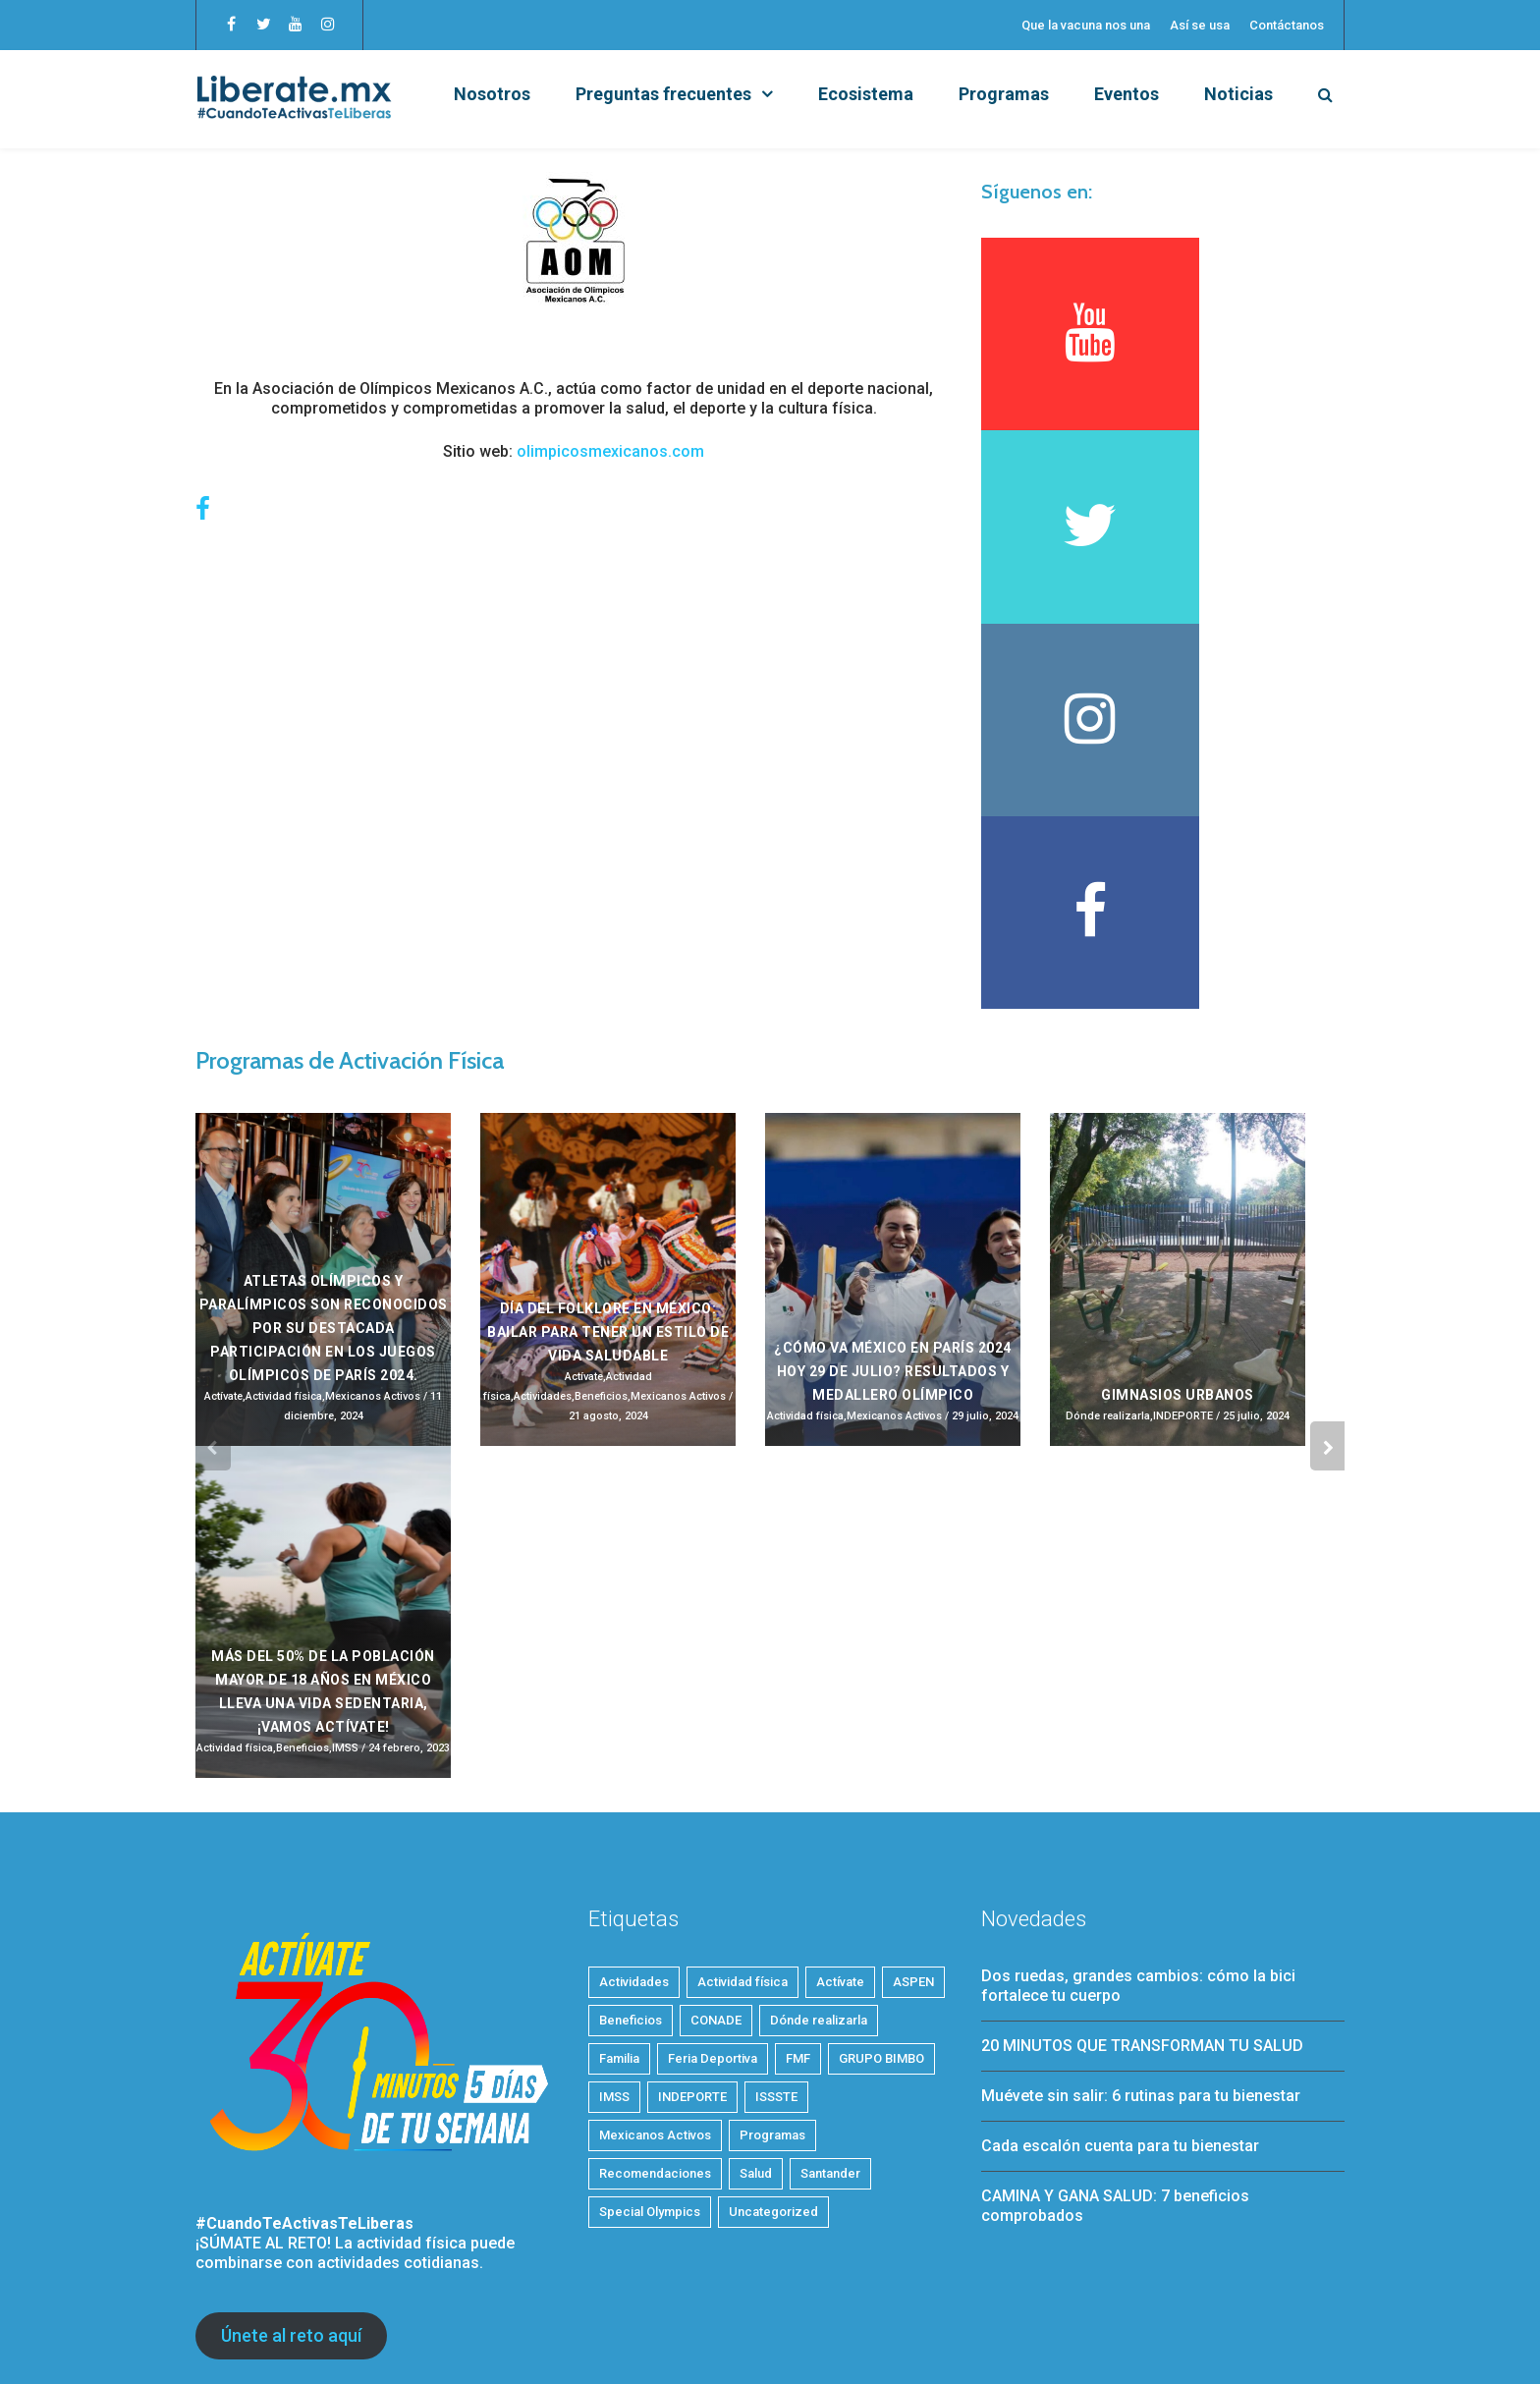 The width and height of the screenshot is (1540, 2384). I want to click on Aviso de privacidad, so click(732, 2338).